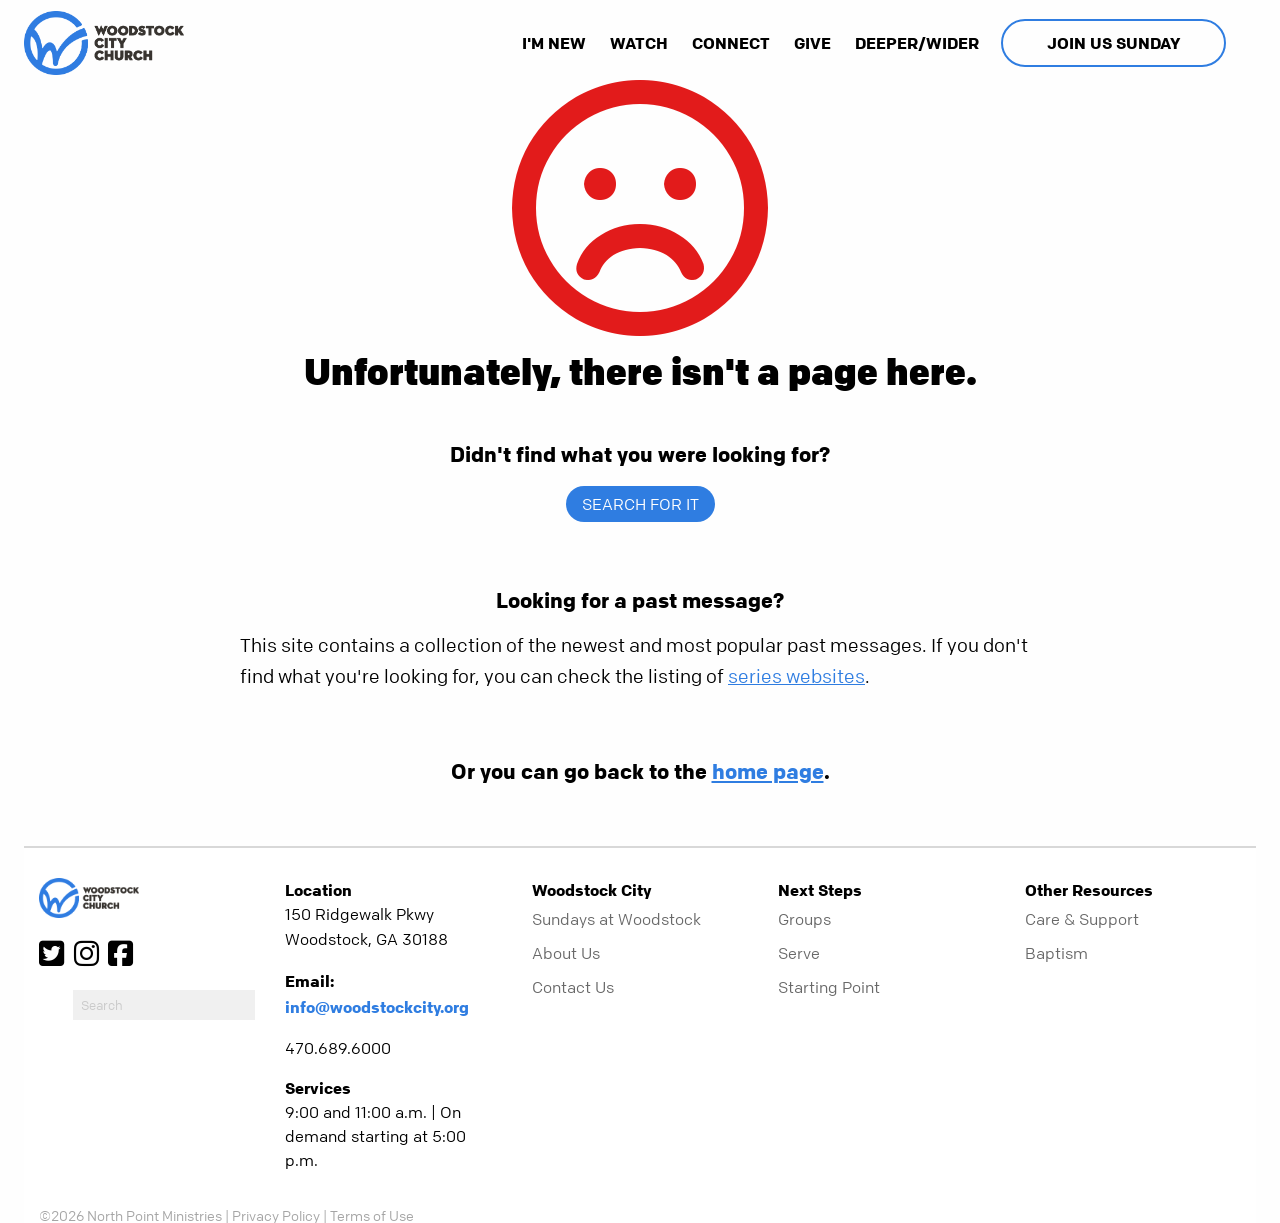  Describe the element at coordinates (829, 987) in the screenshot. I see `Starting Point` at that location.